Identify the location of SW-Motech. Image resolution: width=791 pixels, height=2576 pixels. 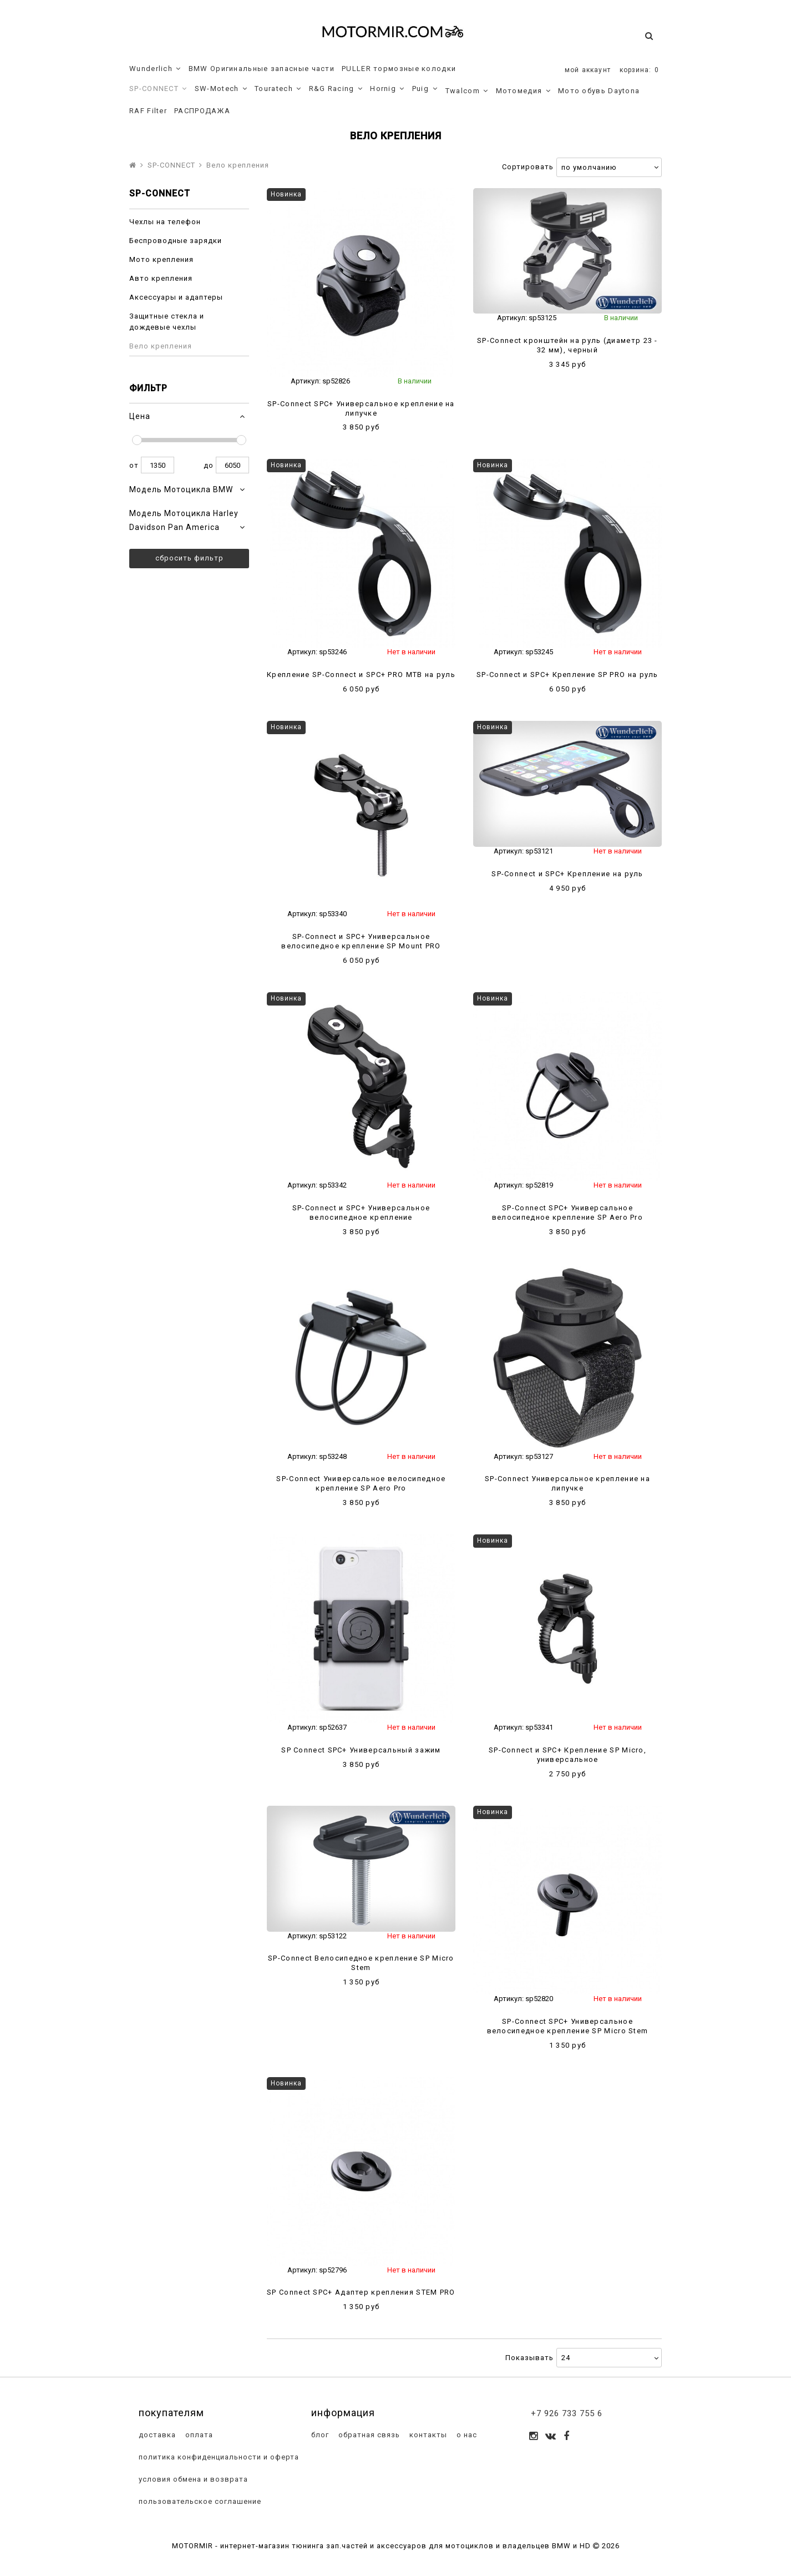
(221, 89).